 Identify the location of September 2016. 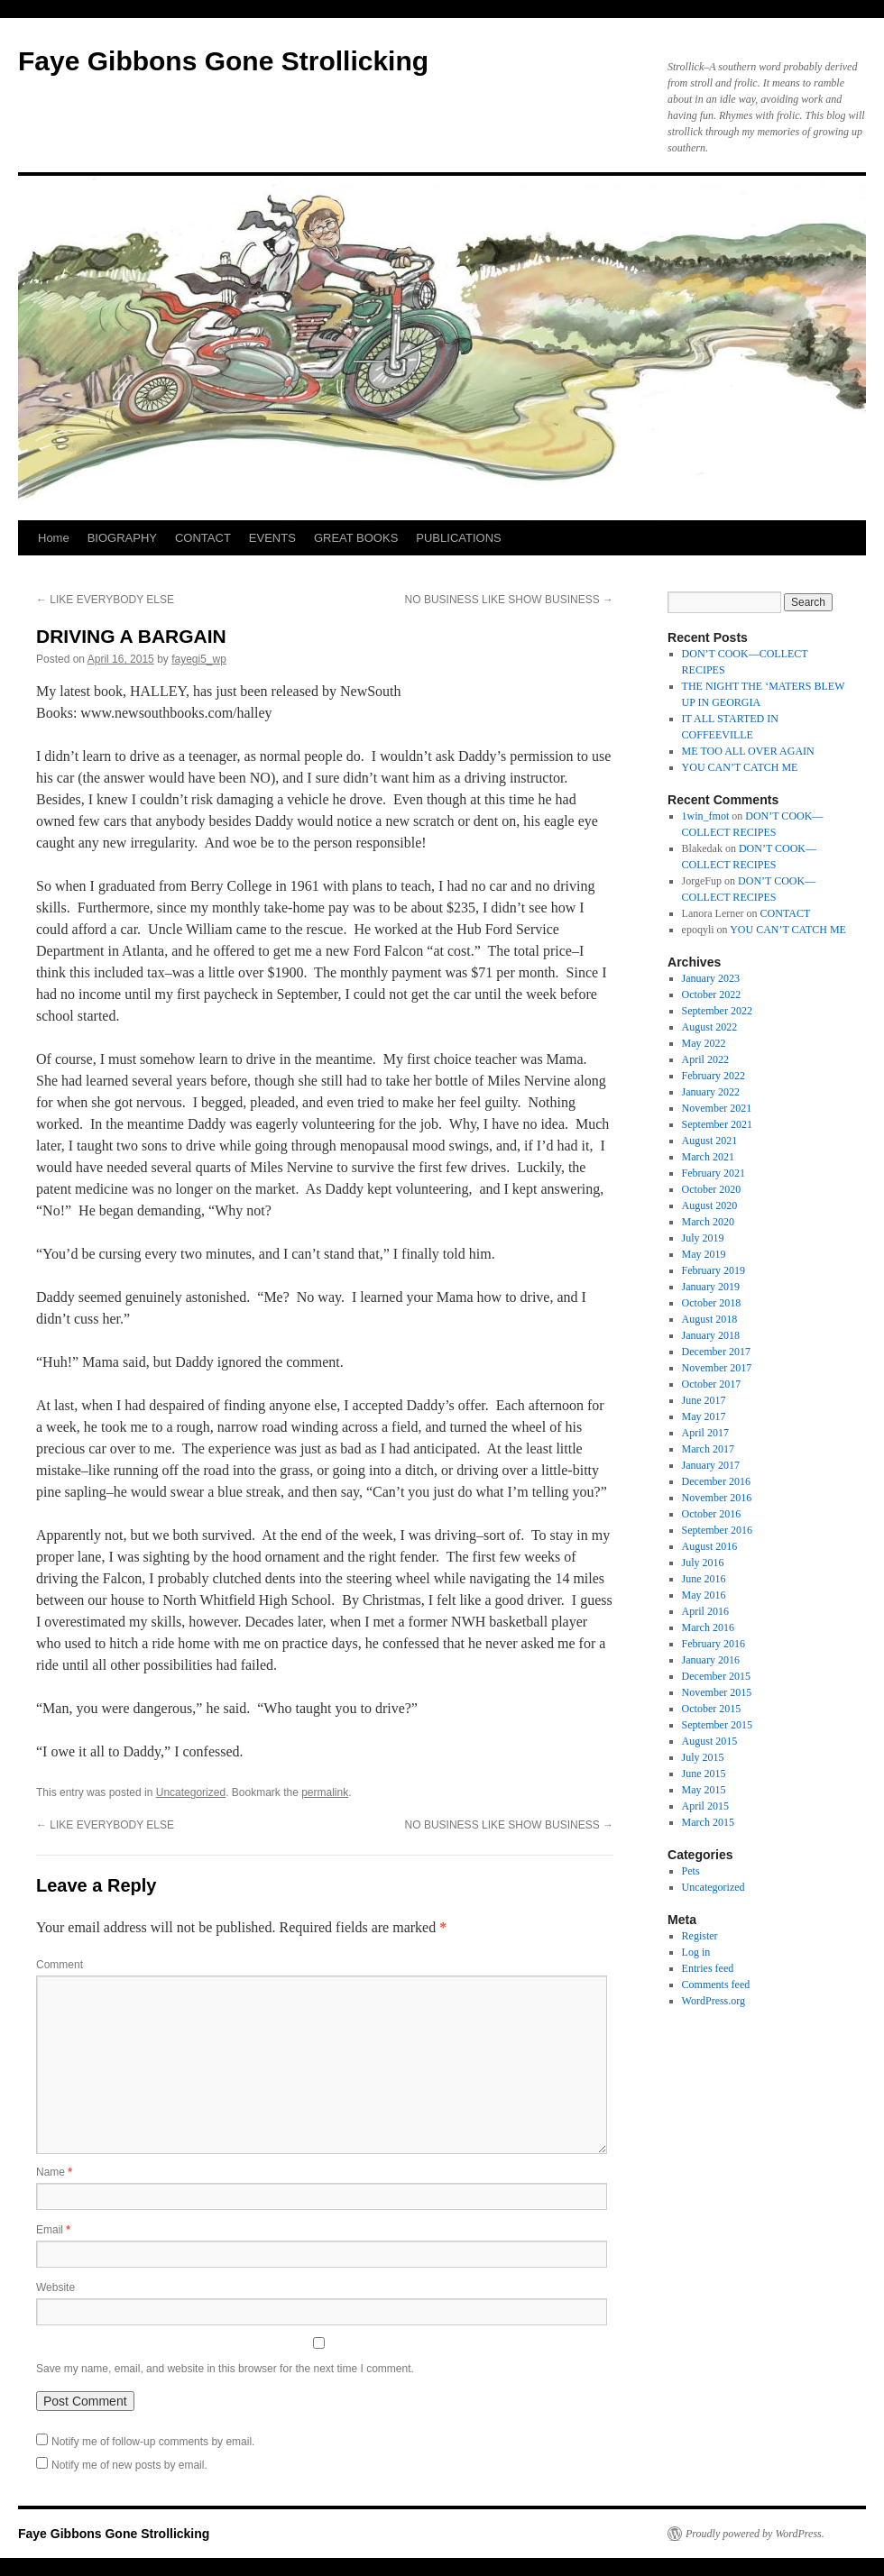
(717, 1530).